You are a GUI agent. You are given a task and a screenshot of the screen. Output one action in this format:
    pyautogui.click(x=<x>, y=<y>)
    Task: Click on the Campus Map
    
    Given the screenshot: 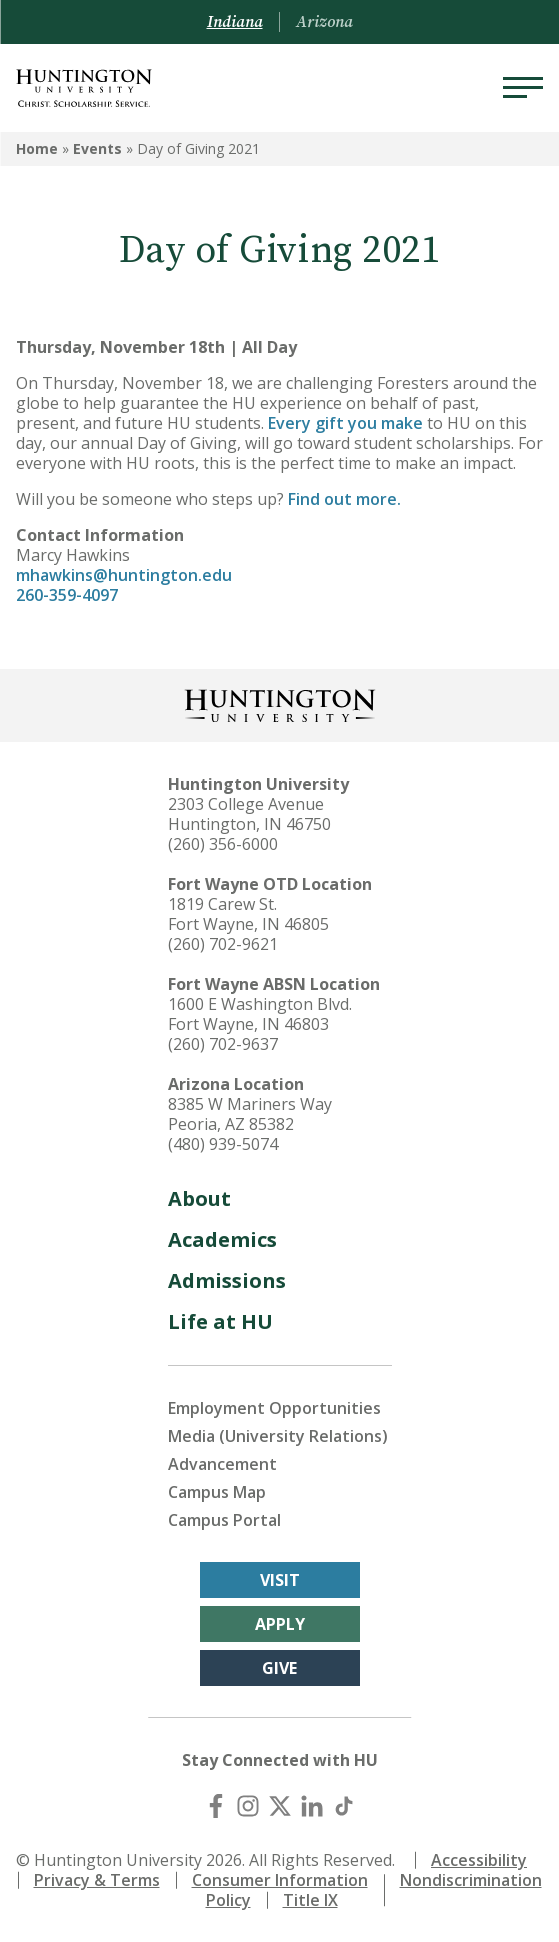 What is the action you would take?
    pyautogui.click(x=217, y=1492)
    